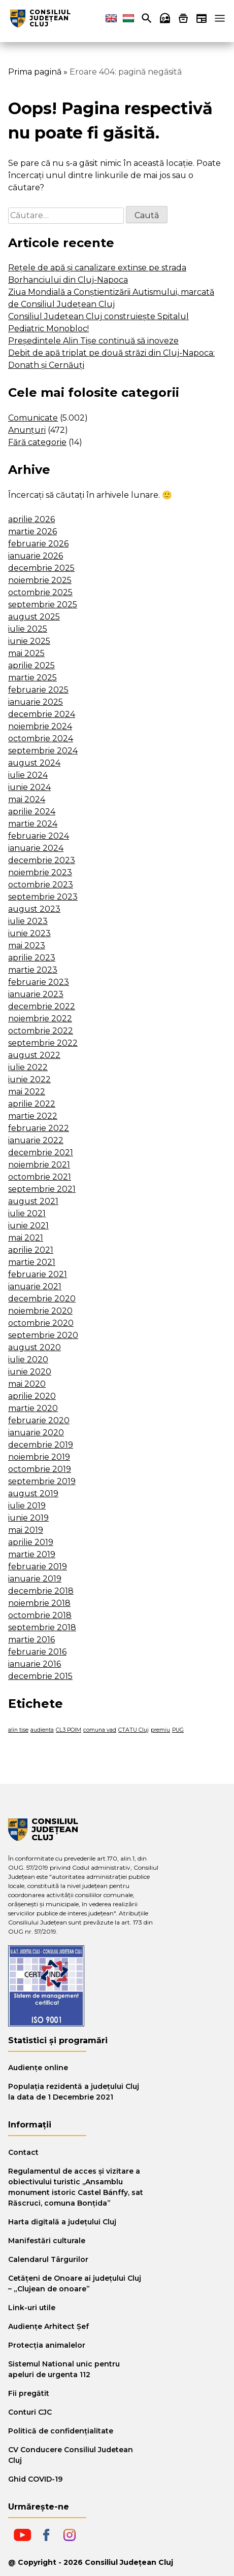 This screenshot has width=234, height=2576. I want to click on mai 2024, so click(26, 799).